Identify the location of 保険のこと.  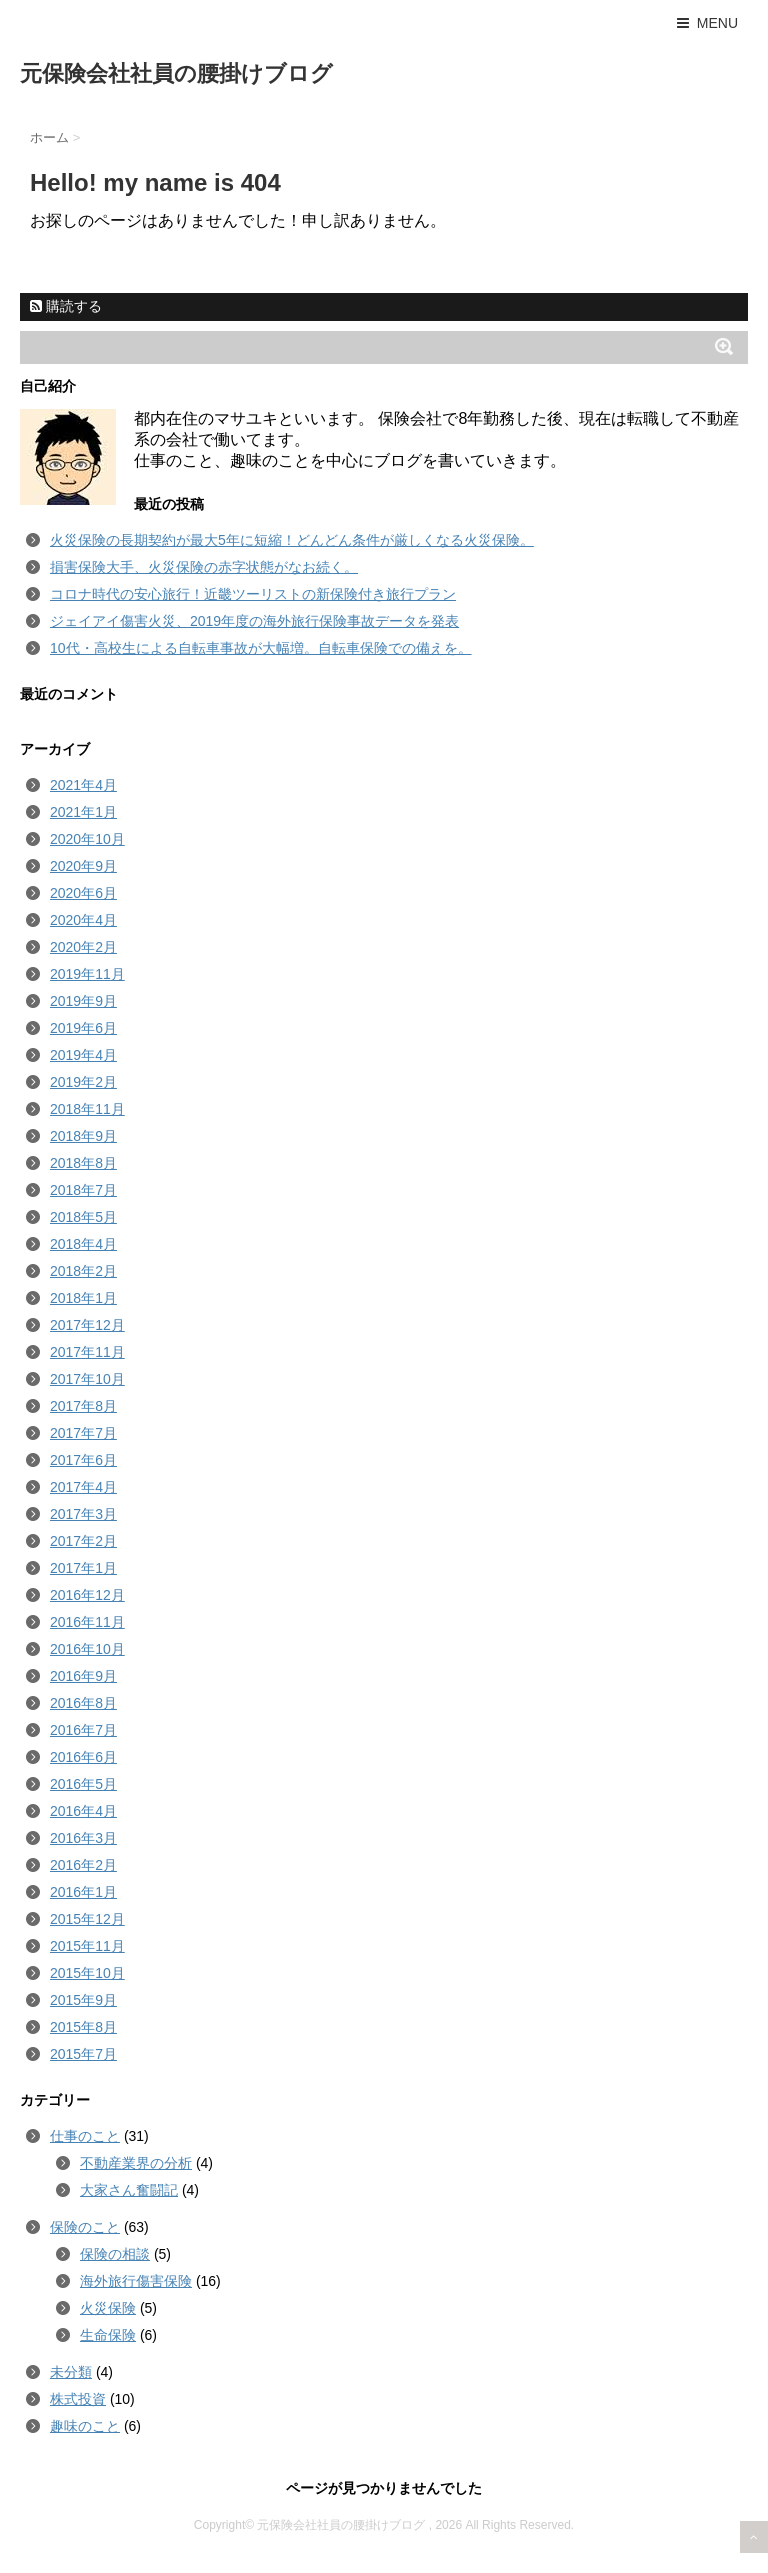
(85, 2227).